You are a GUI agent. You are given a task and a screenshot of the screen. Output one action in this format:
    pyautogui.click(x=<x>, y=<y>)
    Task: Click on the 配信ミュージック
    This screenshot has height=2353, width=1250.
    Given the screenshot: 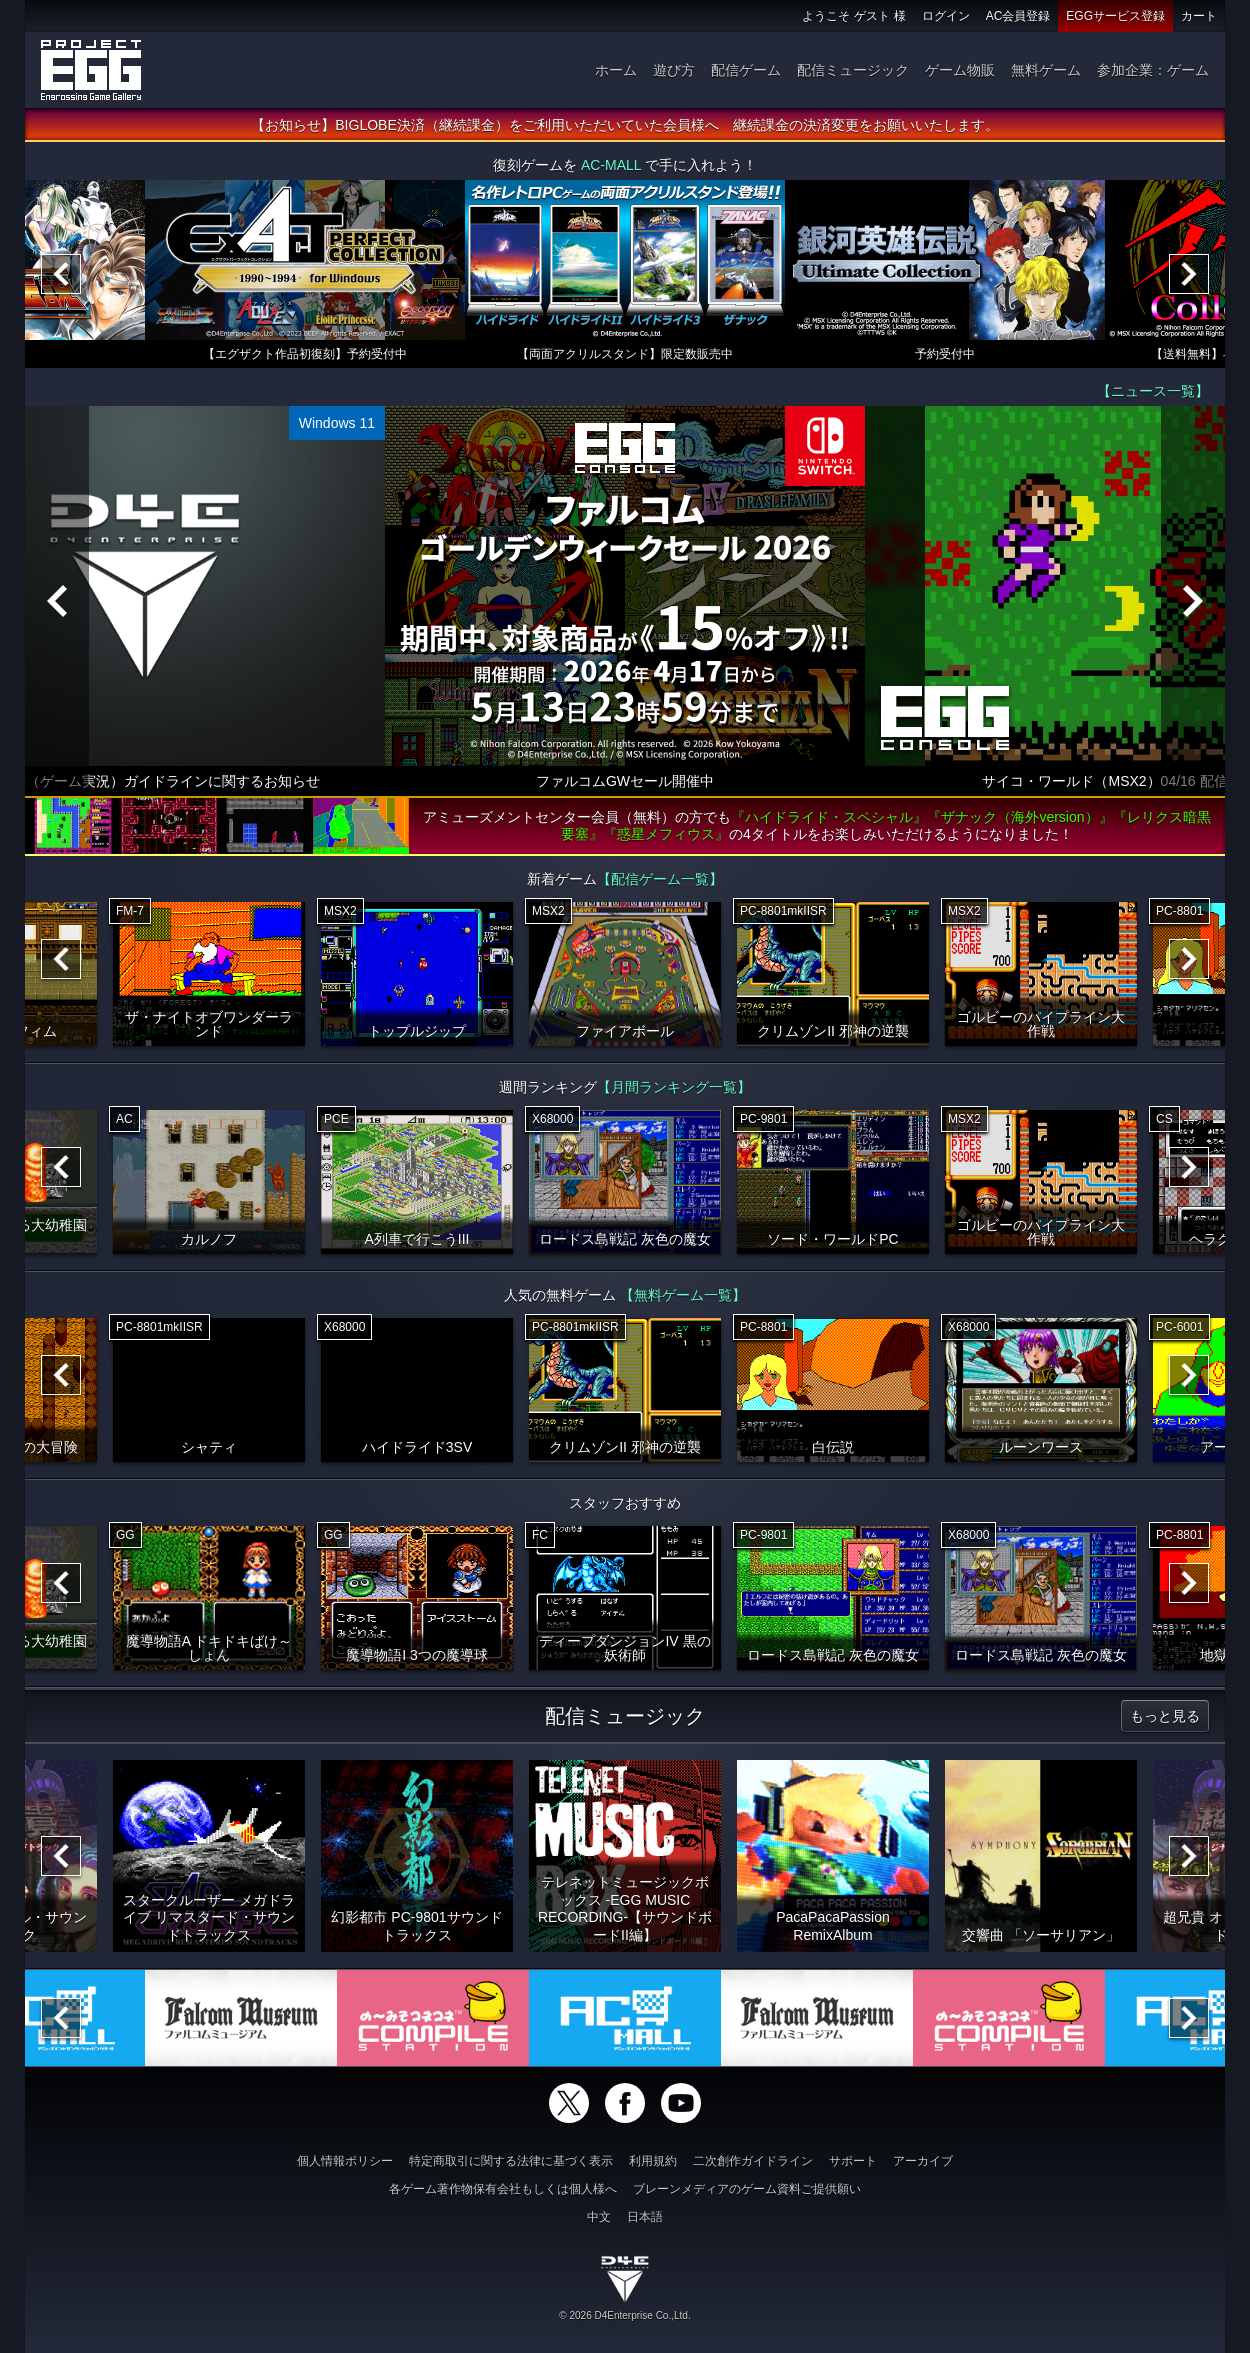 What is the action you would take?
    pyautogui.click(x=853, y=70)
    